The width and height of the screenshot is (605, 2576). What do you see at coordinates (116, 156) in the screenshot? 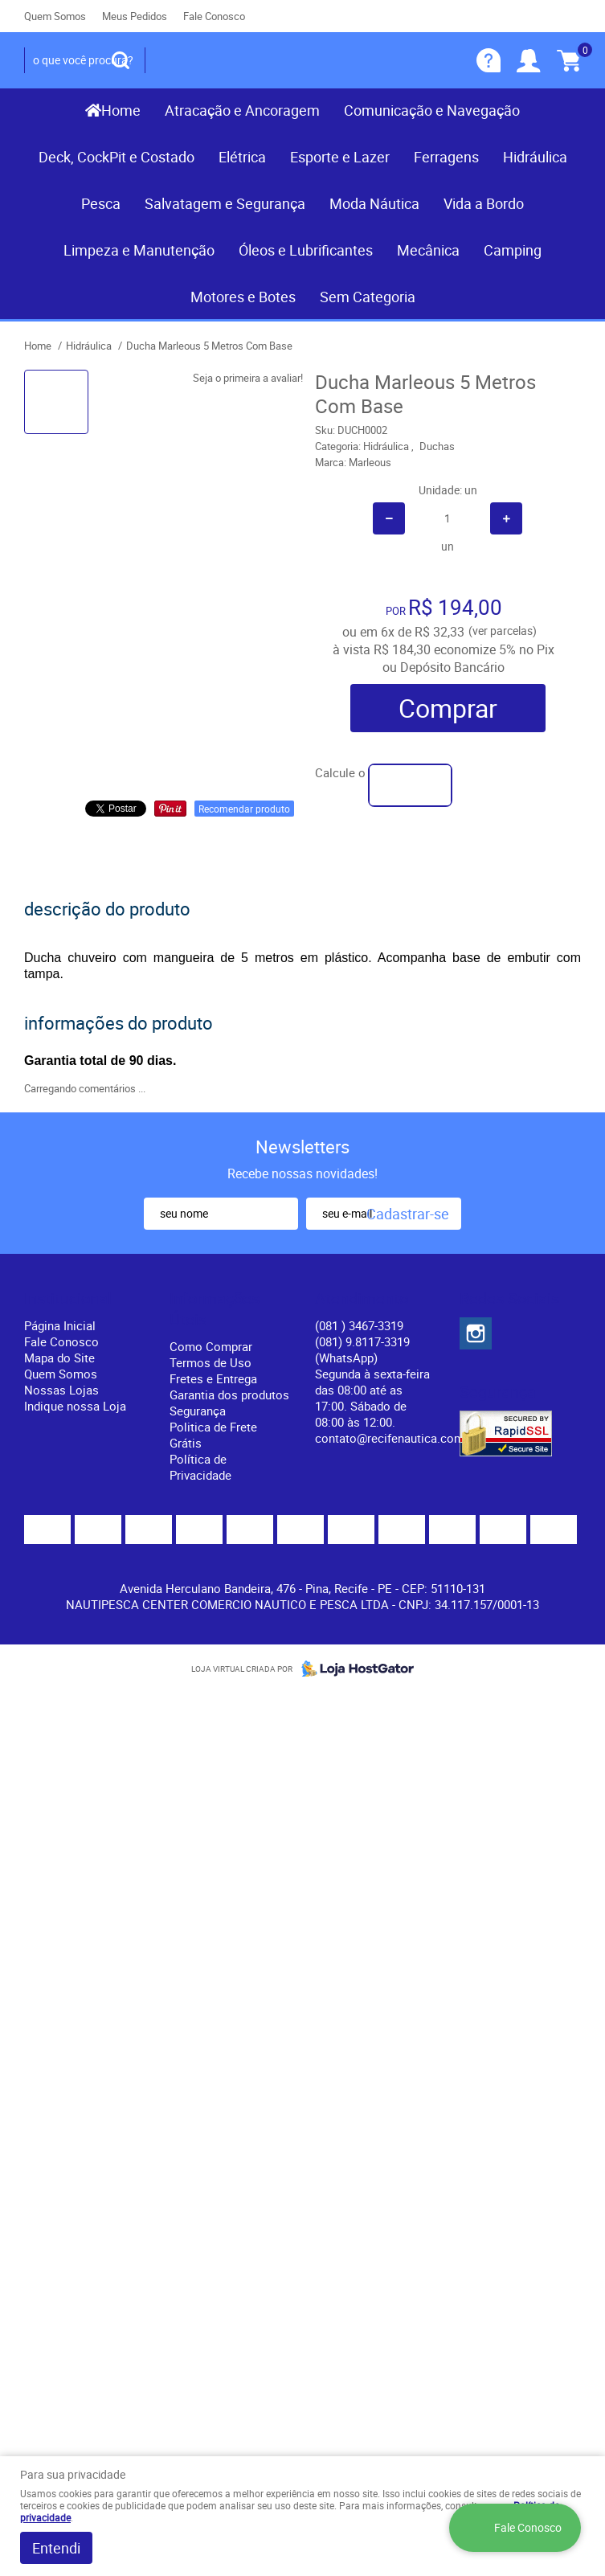
I see `Deck, CockPit e Costado` at bounding box center [116, 156].